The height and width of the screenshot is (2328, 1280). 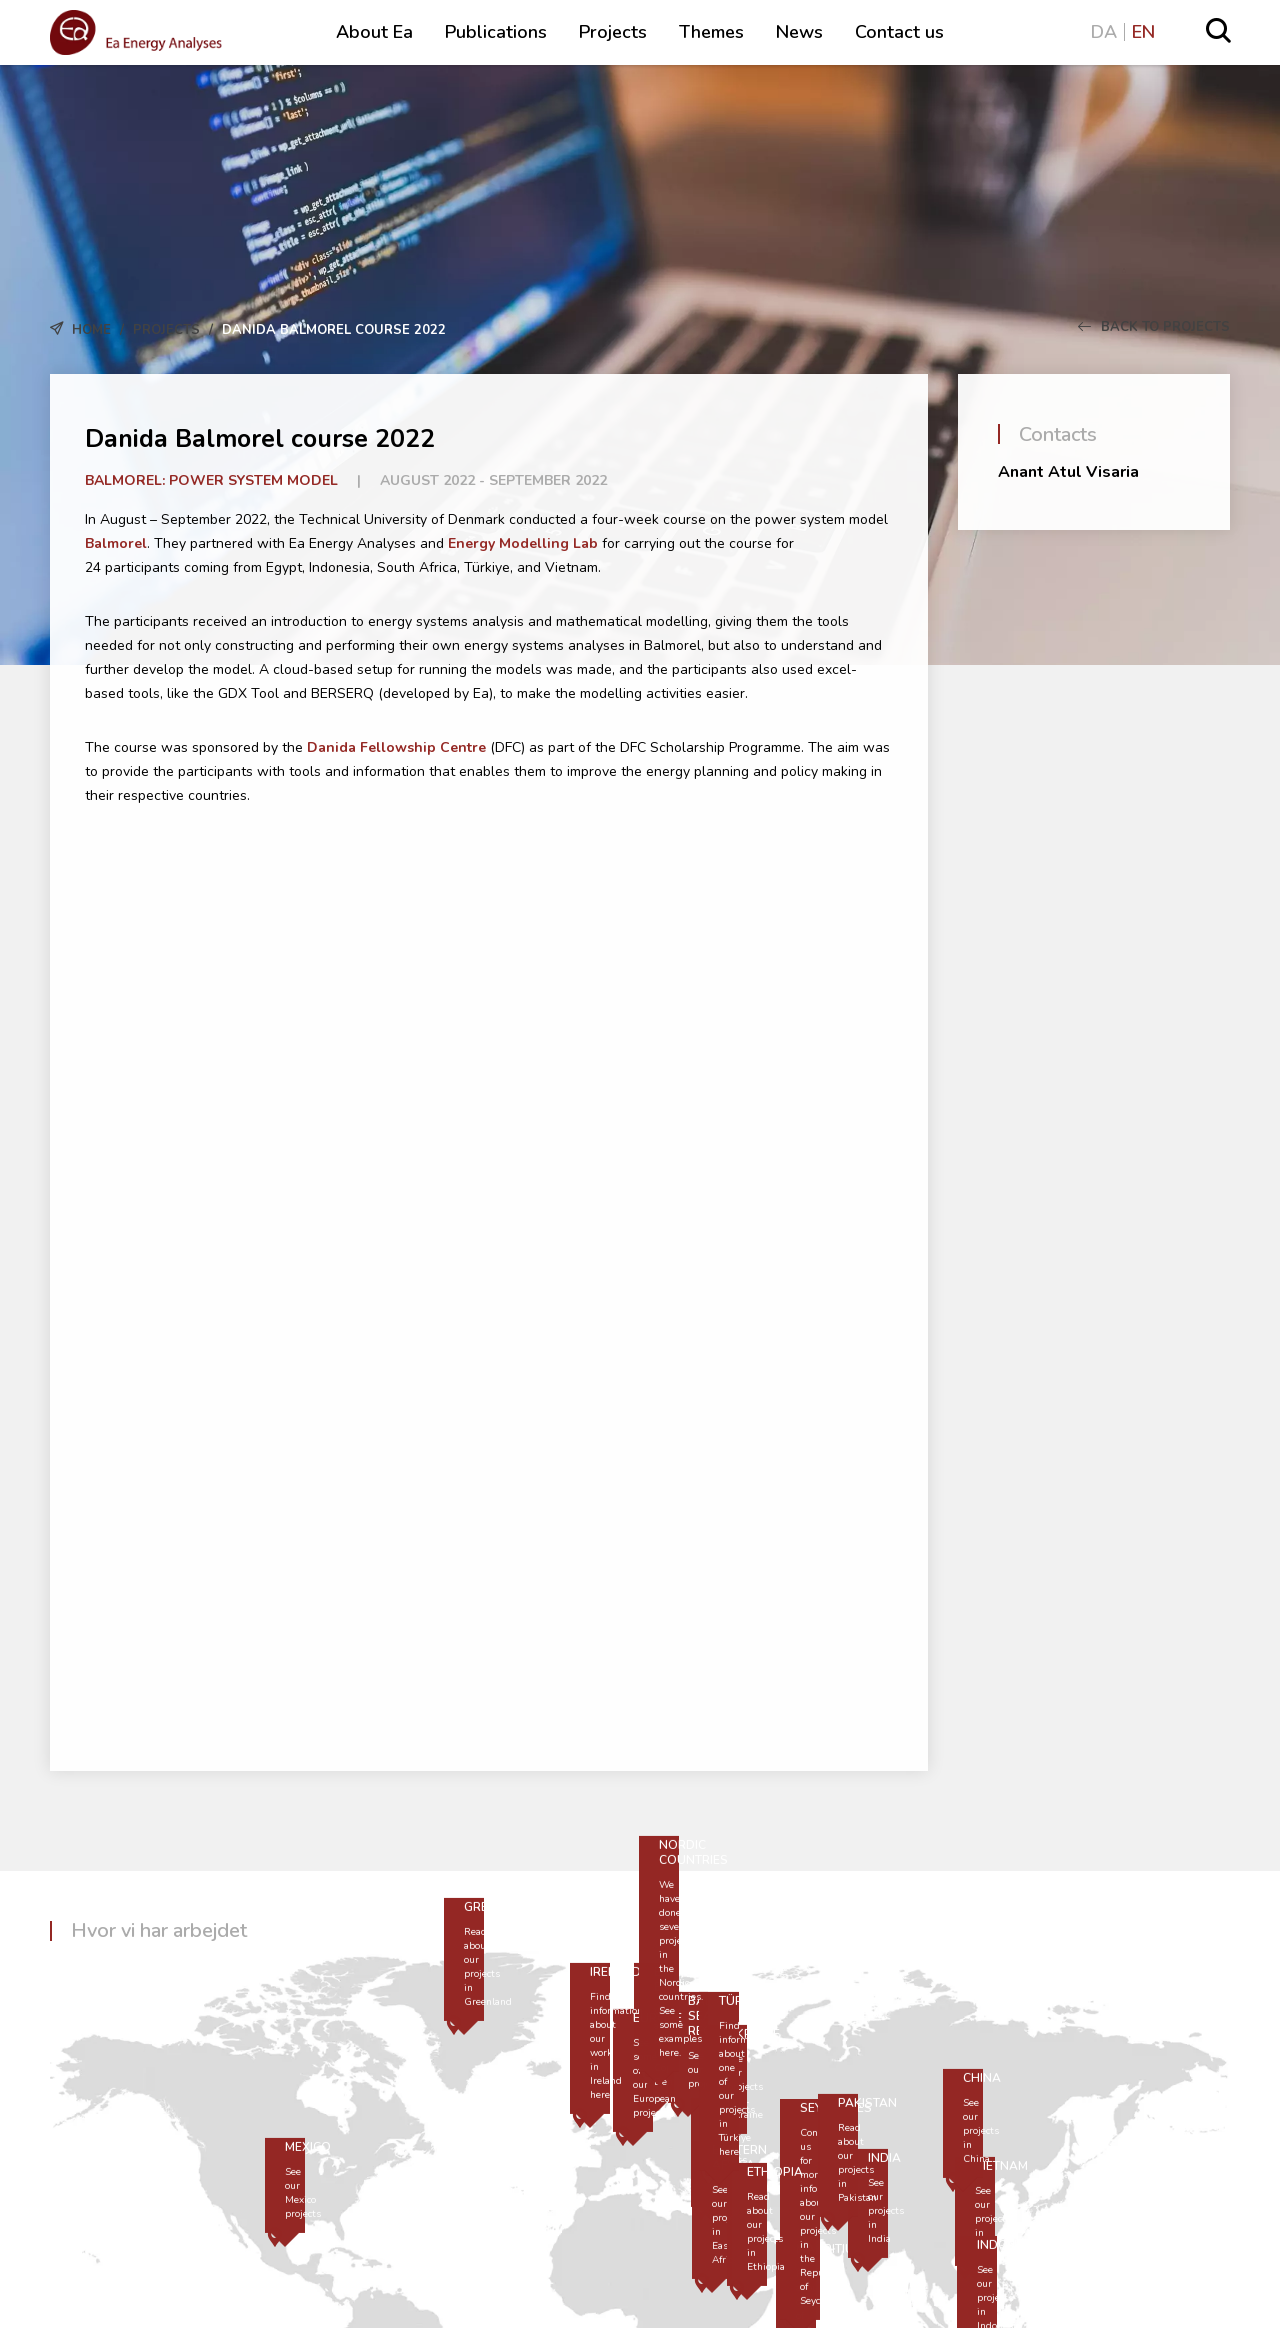 What do you see at coordinates (1104, 32) in the screenshot?
I see `DA` at bounding box center [1104, 32].